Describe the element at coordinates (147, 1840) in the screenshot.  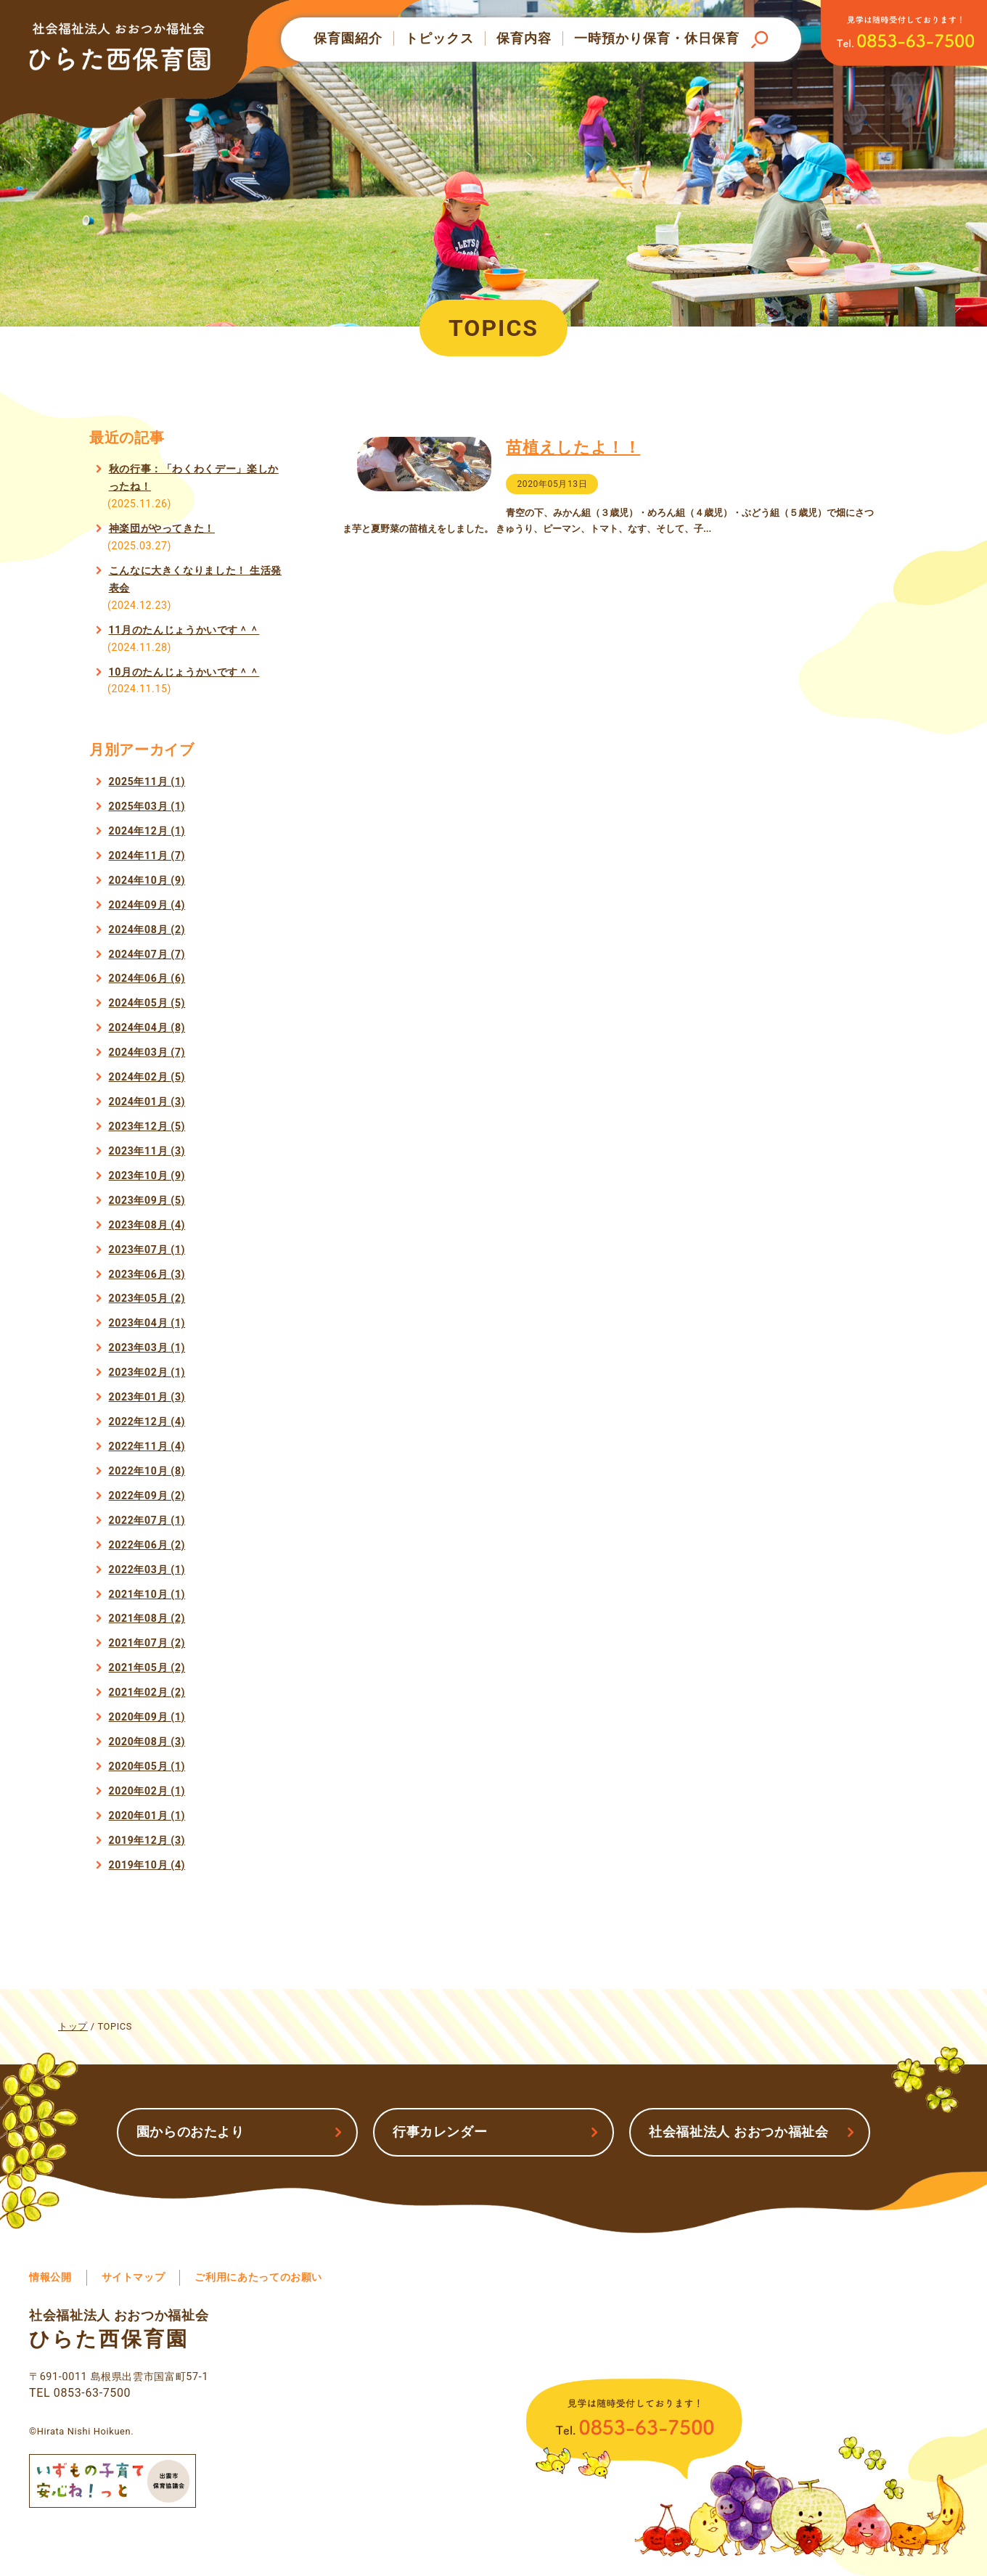
I see `2019年12月 (3)` at that location.